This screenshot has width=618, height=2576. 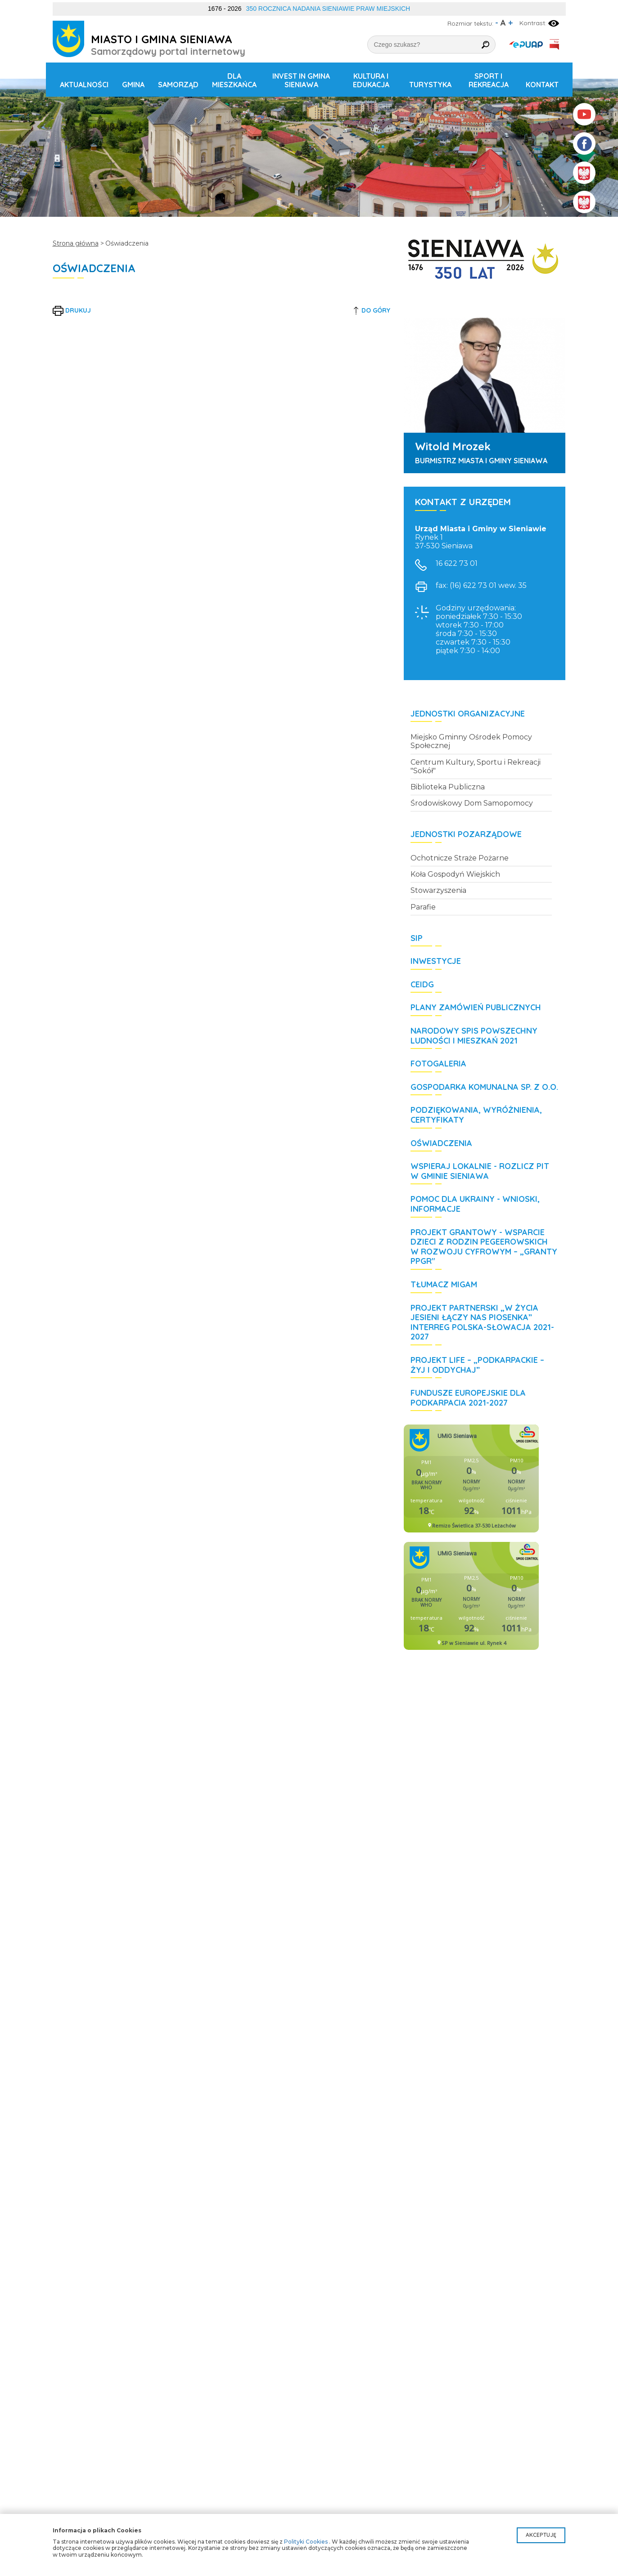 I want to click on Strona główna, so click(x=76, y=243).